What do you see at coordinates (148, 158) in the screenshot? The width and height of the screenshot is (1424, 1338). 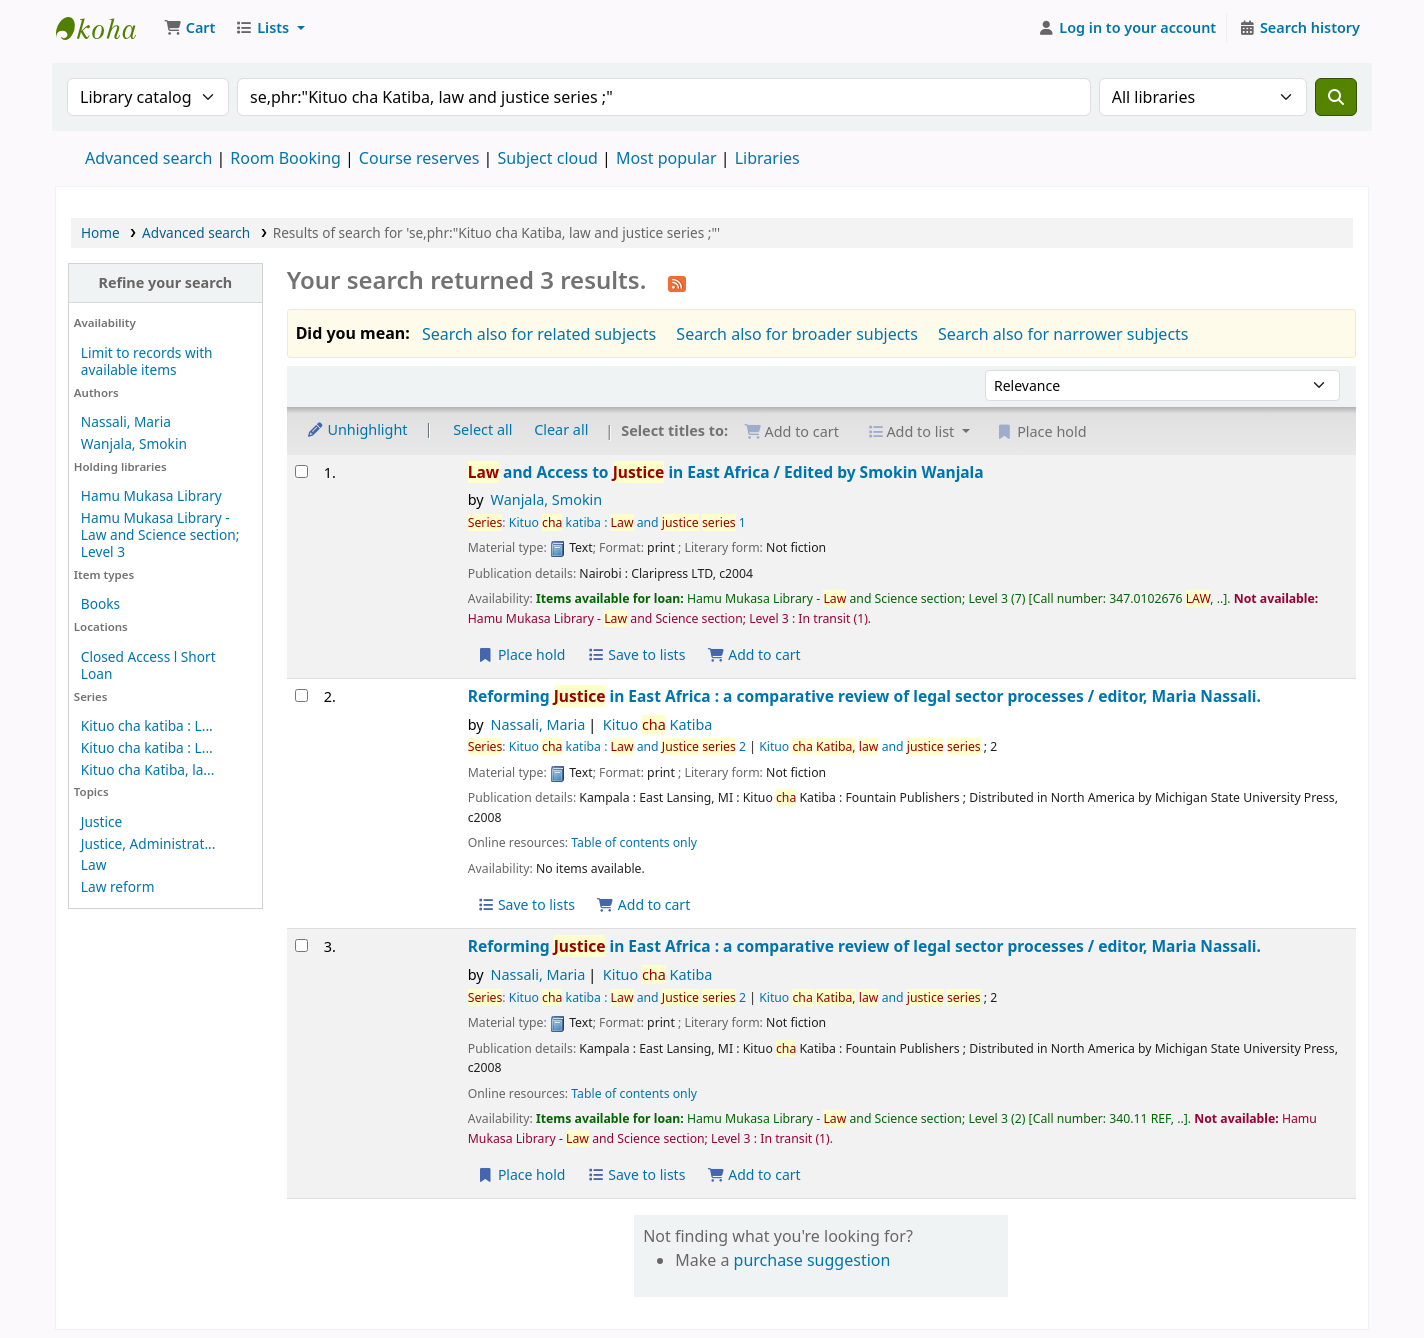 I see `Advanced search` at bounding box center [148, 158].